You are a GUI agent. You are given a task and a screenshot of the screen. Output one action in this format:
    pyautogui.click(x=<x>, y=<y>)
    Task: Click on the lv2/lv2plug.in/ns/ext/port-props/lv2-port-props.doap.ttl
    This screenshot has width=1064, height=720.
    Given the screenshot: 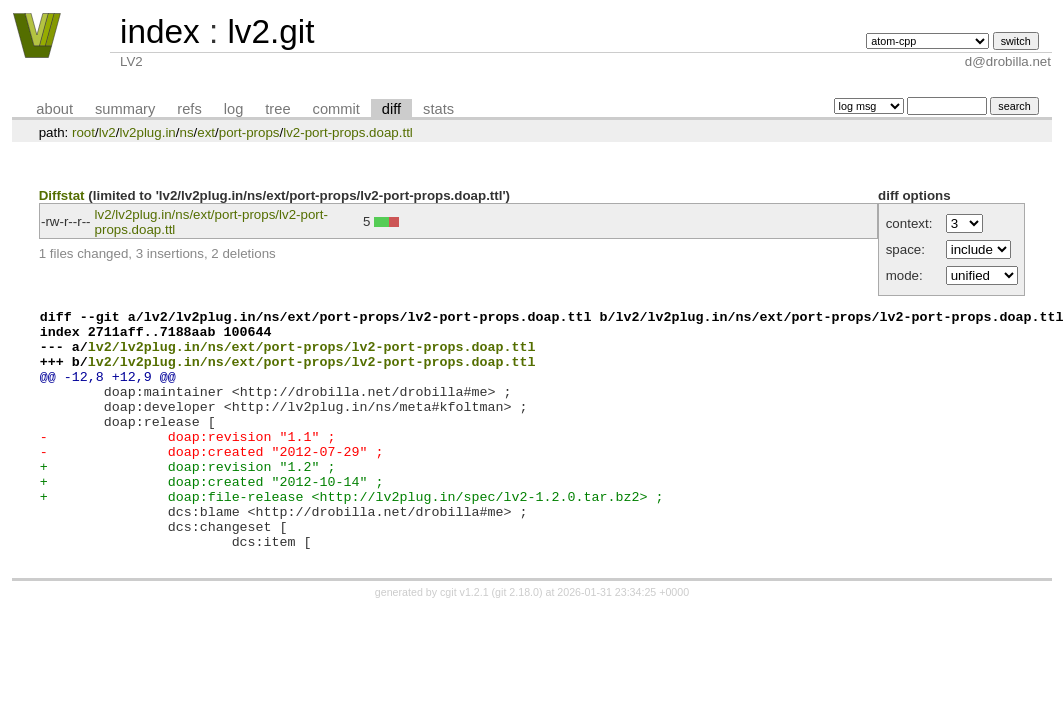 What is the action you would take?
    pyautogui.click(x=312, y=355)
    